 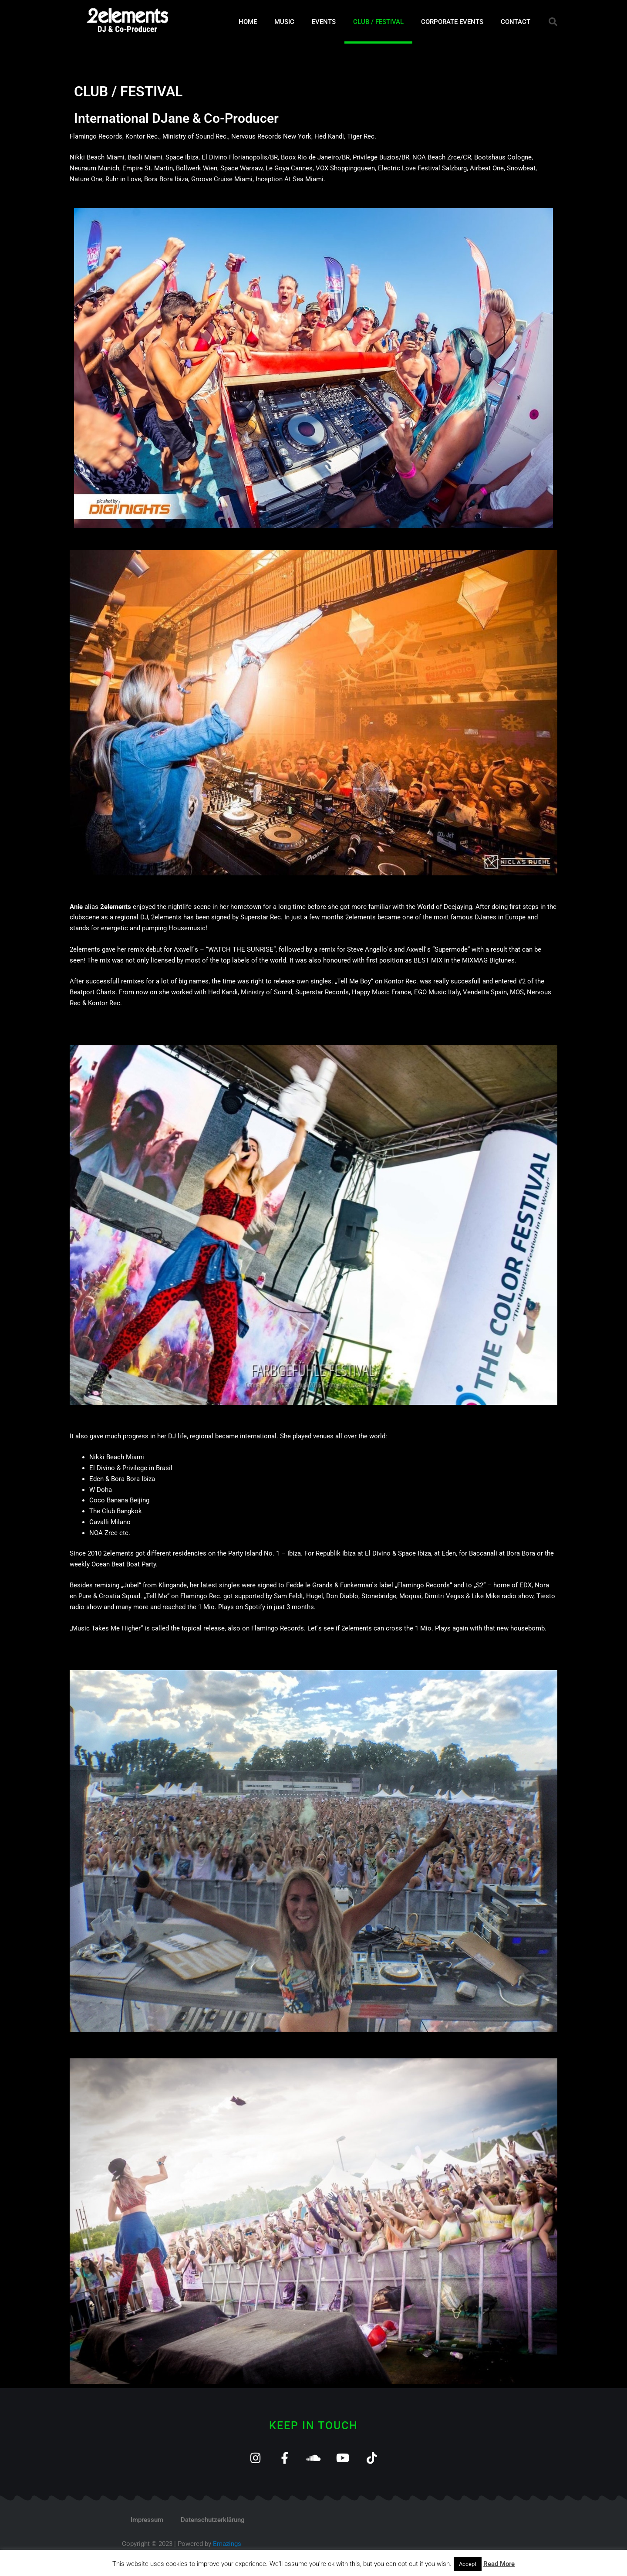 I want to click on Read More, so click(x=499, y=2564).